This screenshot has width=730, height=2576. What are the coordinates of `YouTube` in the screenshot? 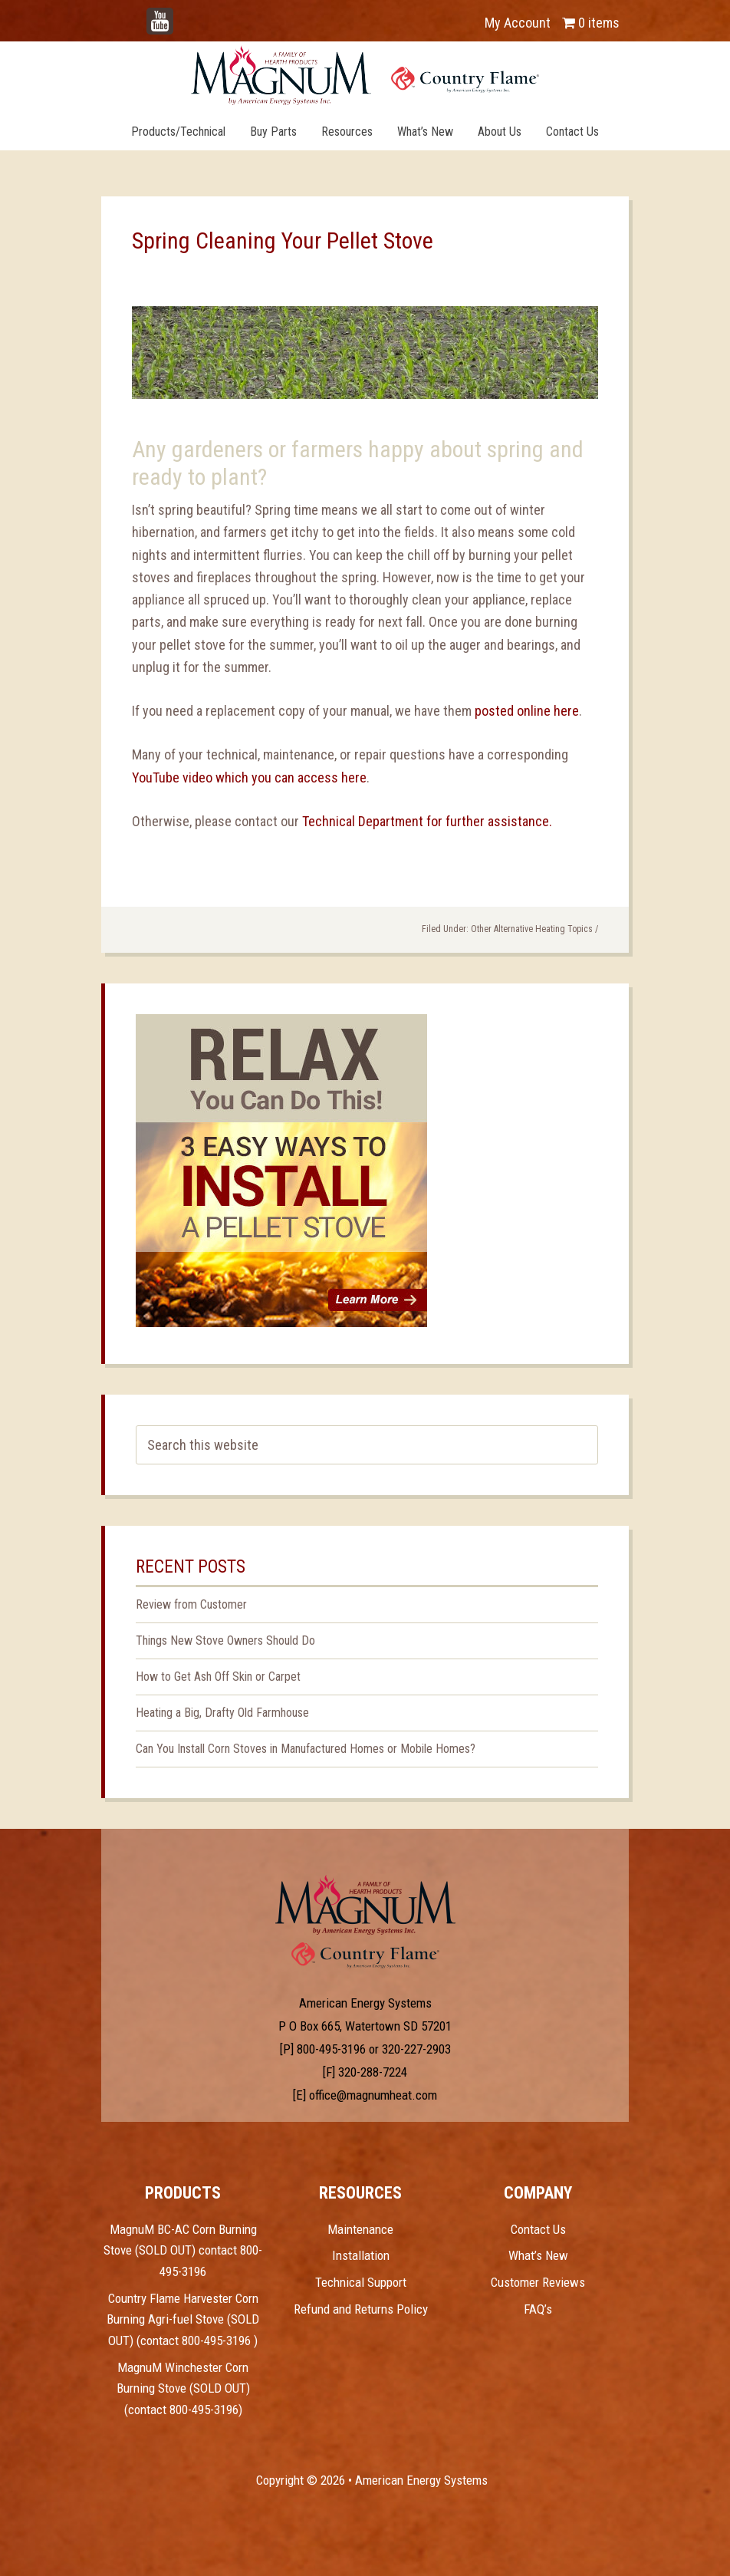 It's located at (182, 15).